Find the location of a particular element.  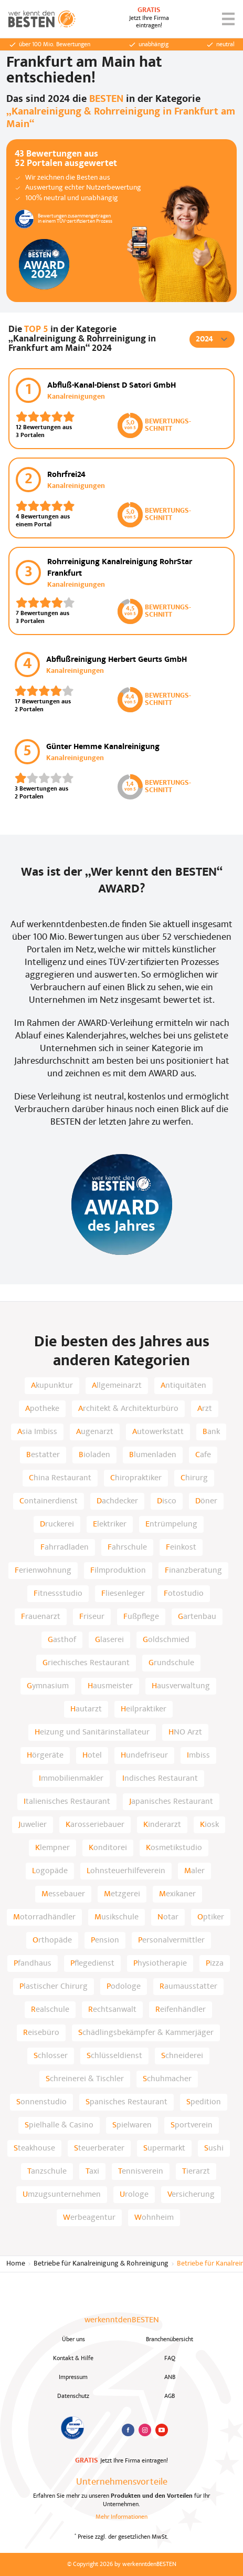

Musikschule [listitem] is located at coordinates (116, 1917).